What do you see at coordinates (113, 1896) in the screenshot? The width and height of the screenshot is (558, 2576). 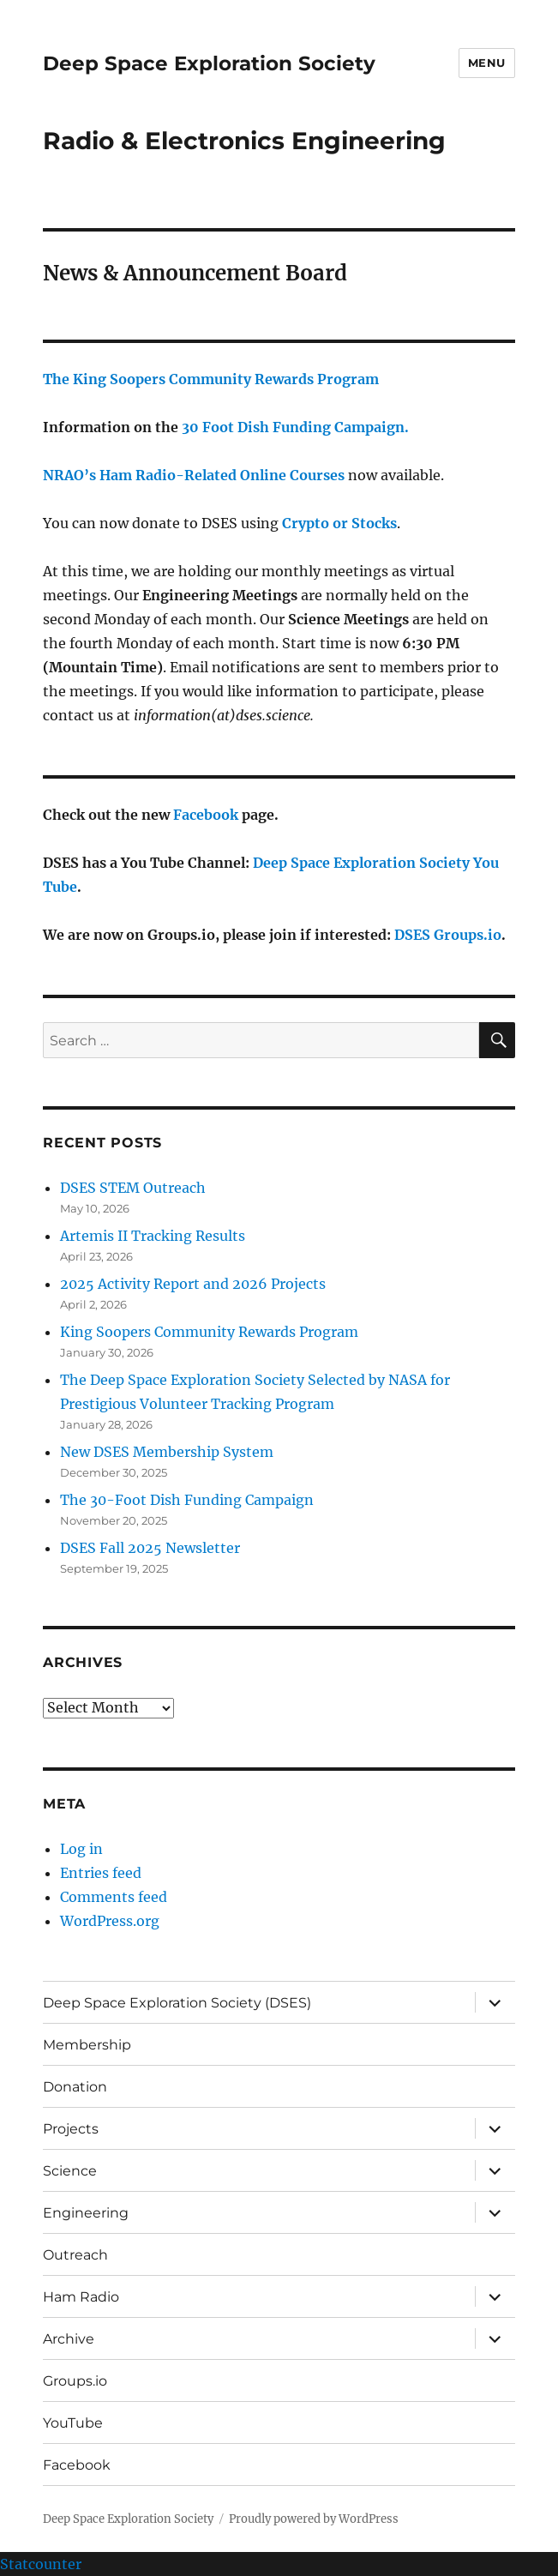 I see `Comments feed` at bounding box center [113, 1896].